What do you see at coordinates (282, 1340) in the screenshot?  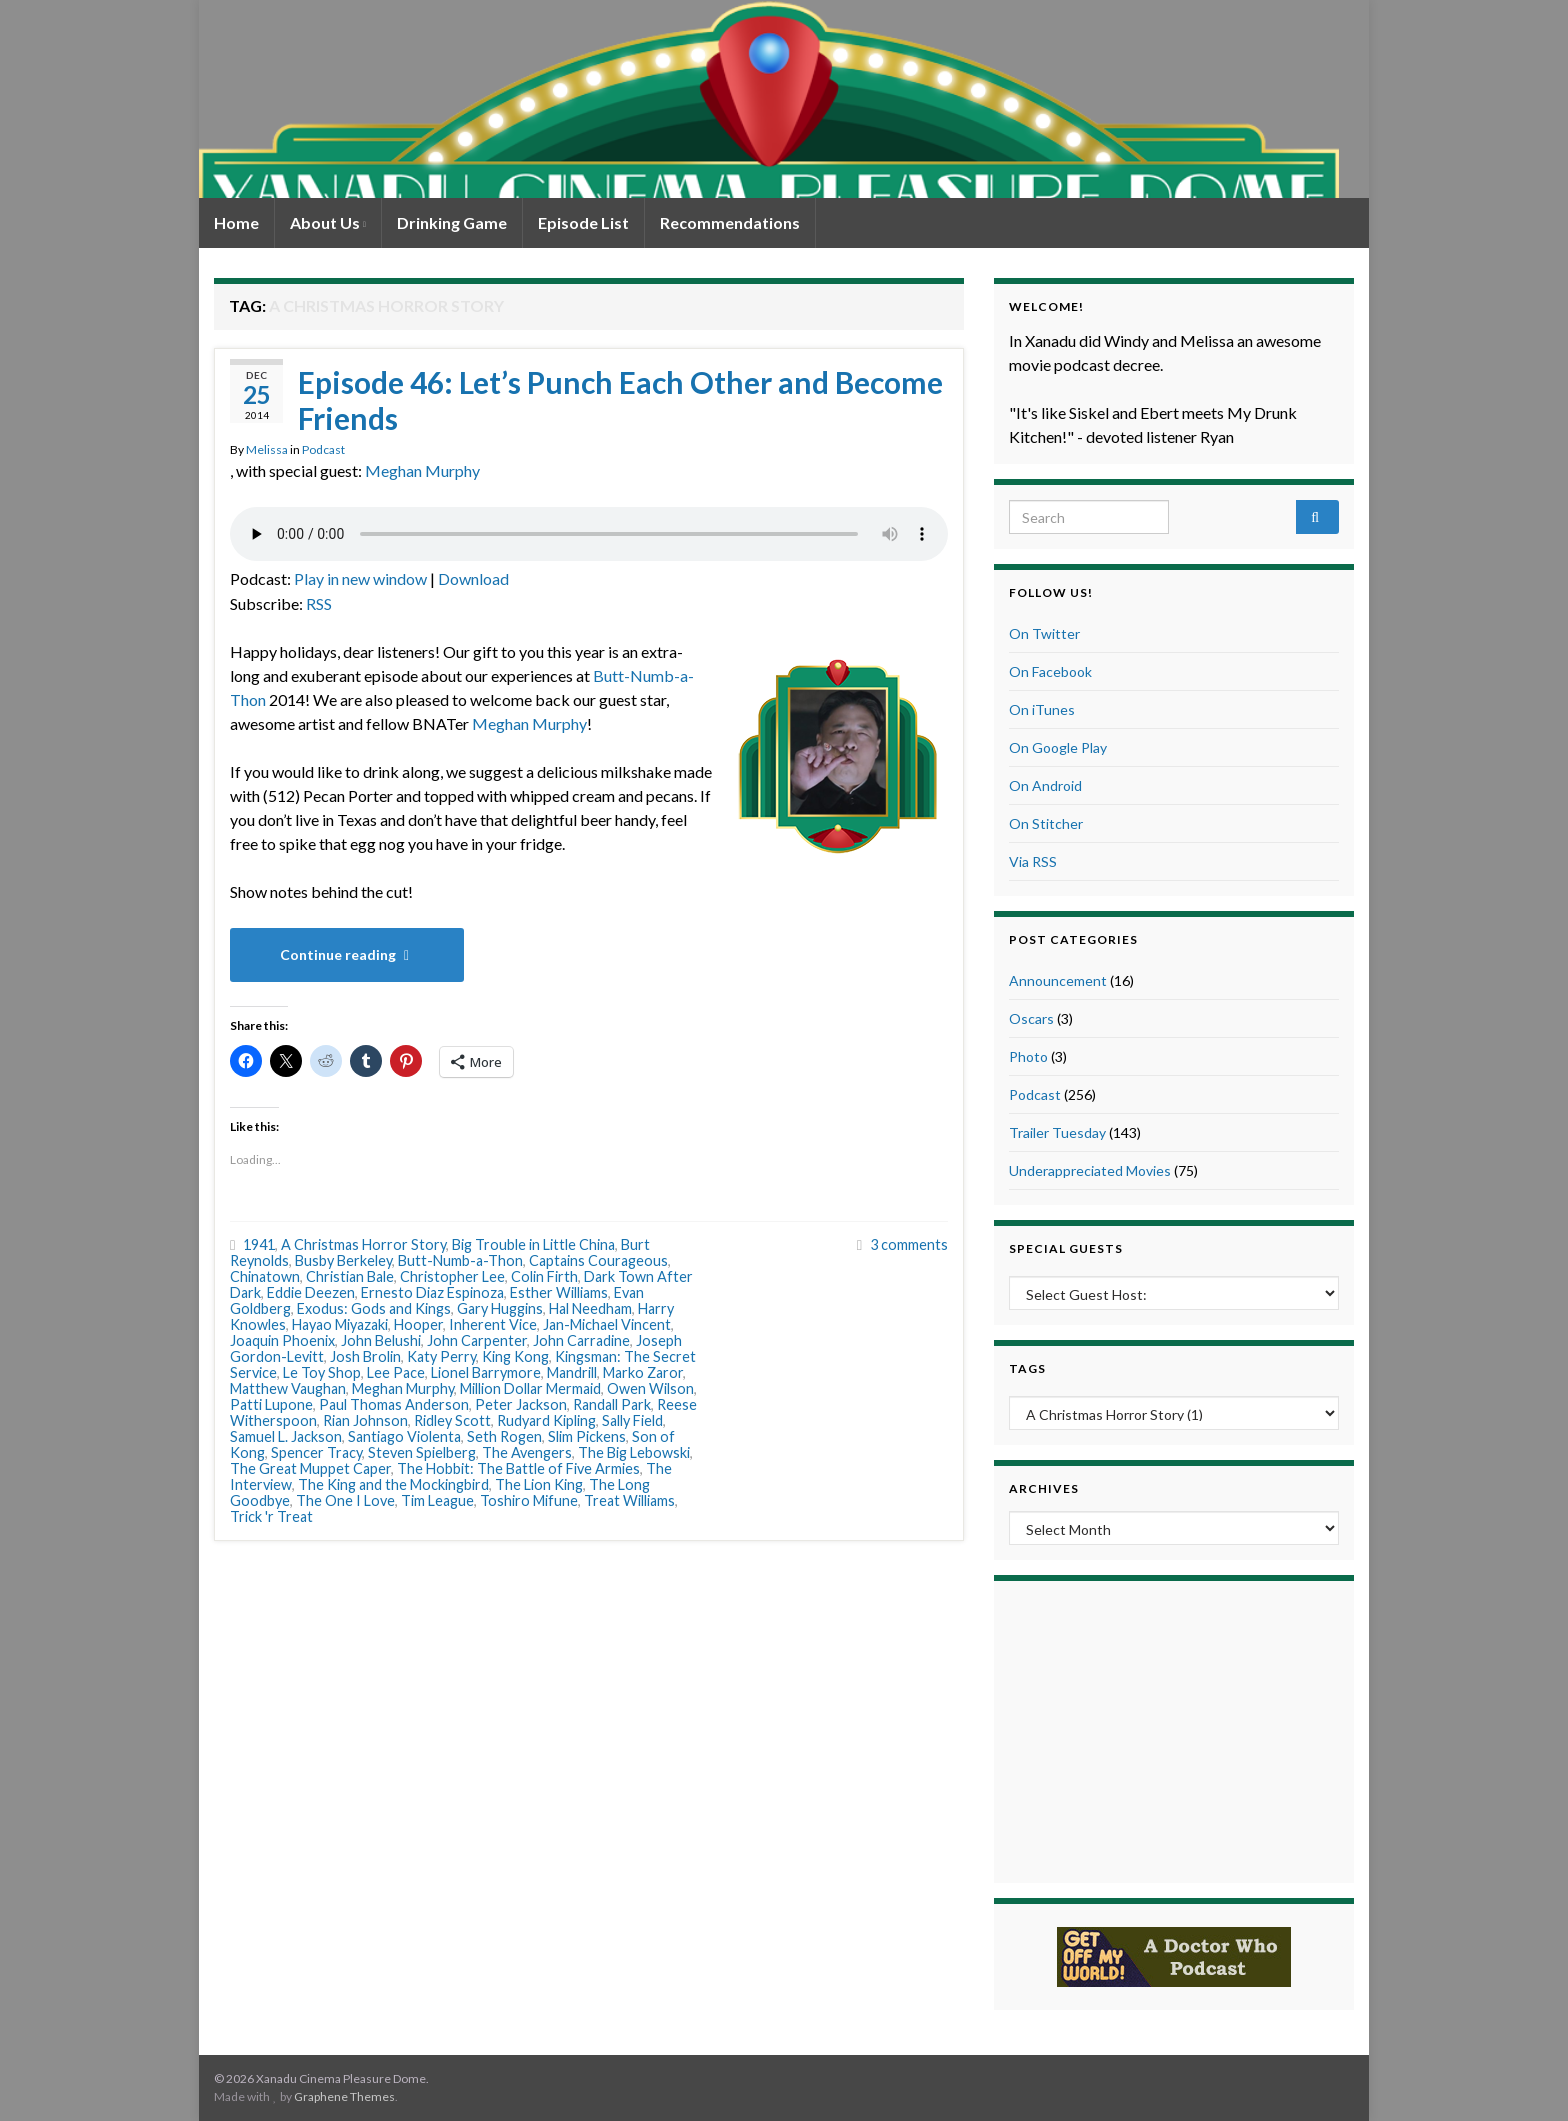 I see `Joaquin Phoenix` at bounding box center [282, 1340].